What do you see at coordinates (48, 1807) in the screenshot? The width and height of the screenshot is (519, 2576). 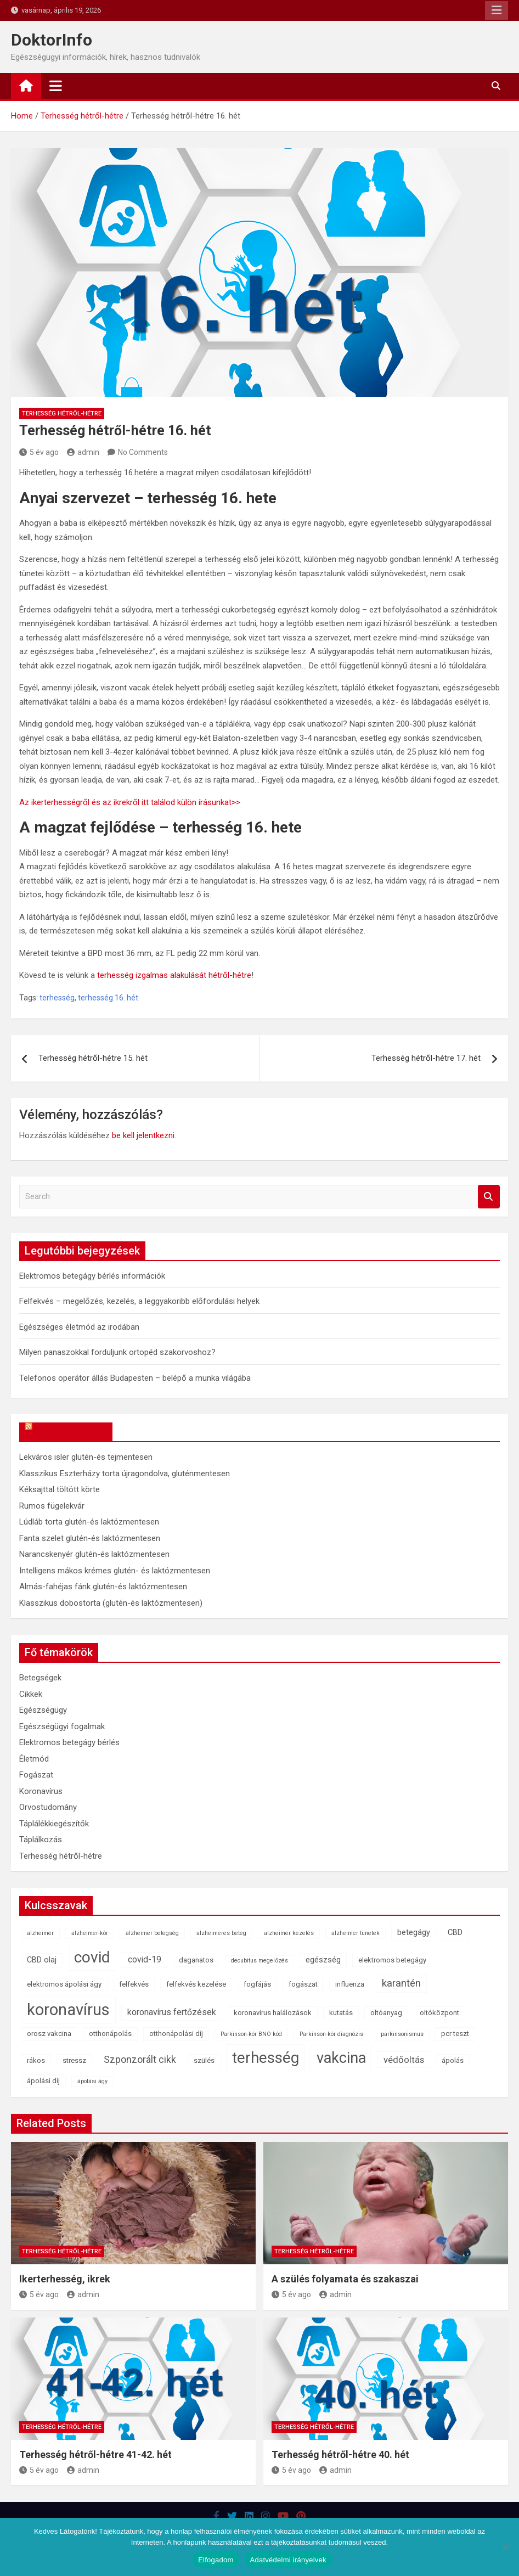 I see `Orvostudomány` at bounding box center [48, 1807].